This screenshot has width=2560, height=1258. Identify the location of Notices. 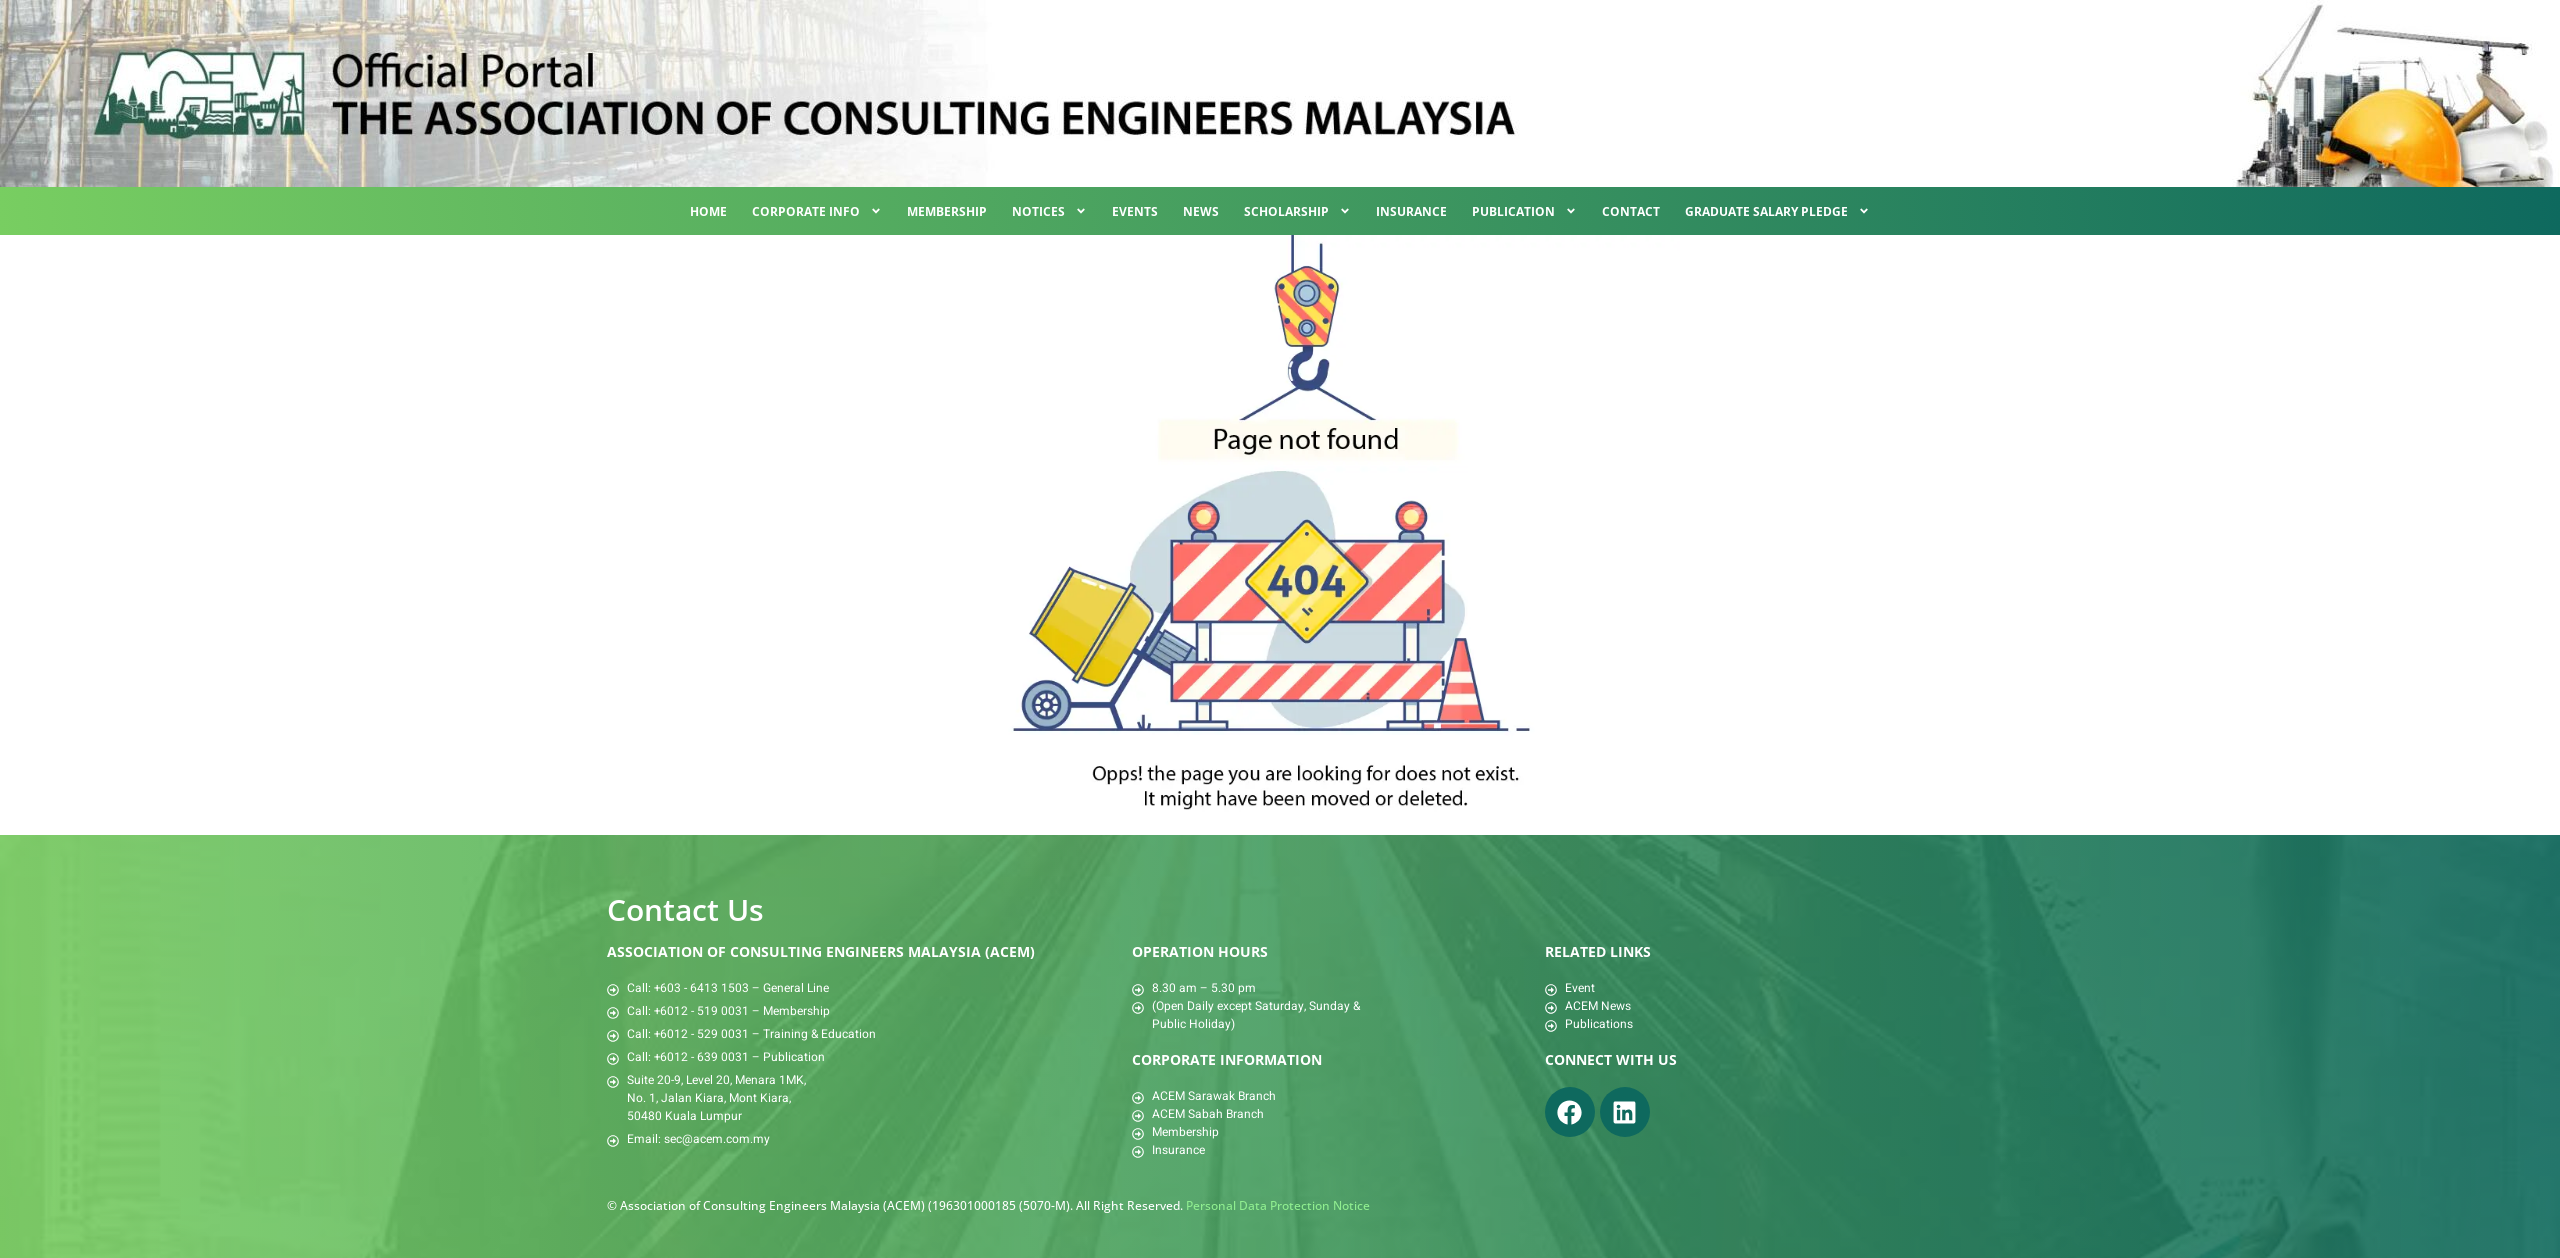
(1049, 211).